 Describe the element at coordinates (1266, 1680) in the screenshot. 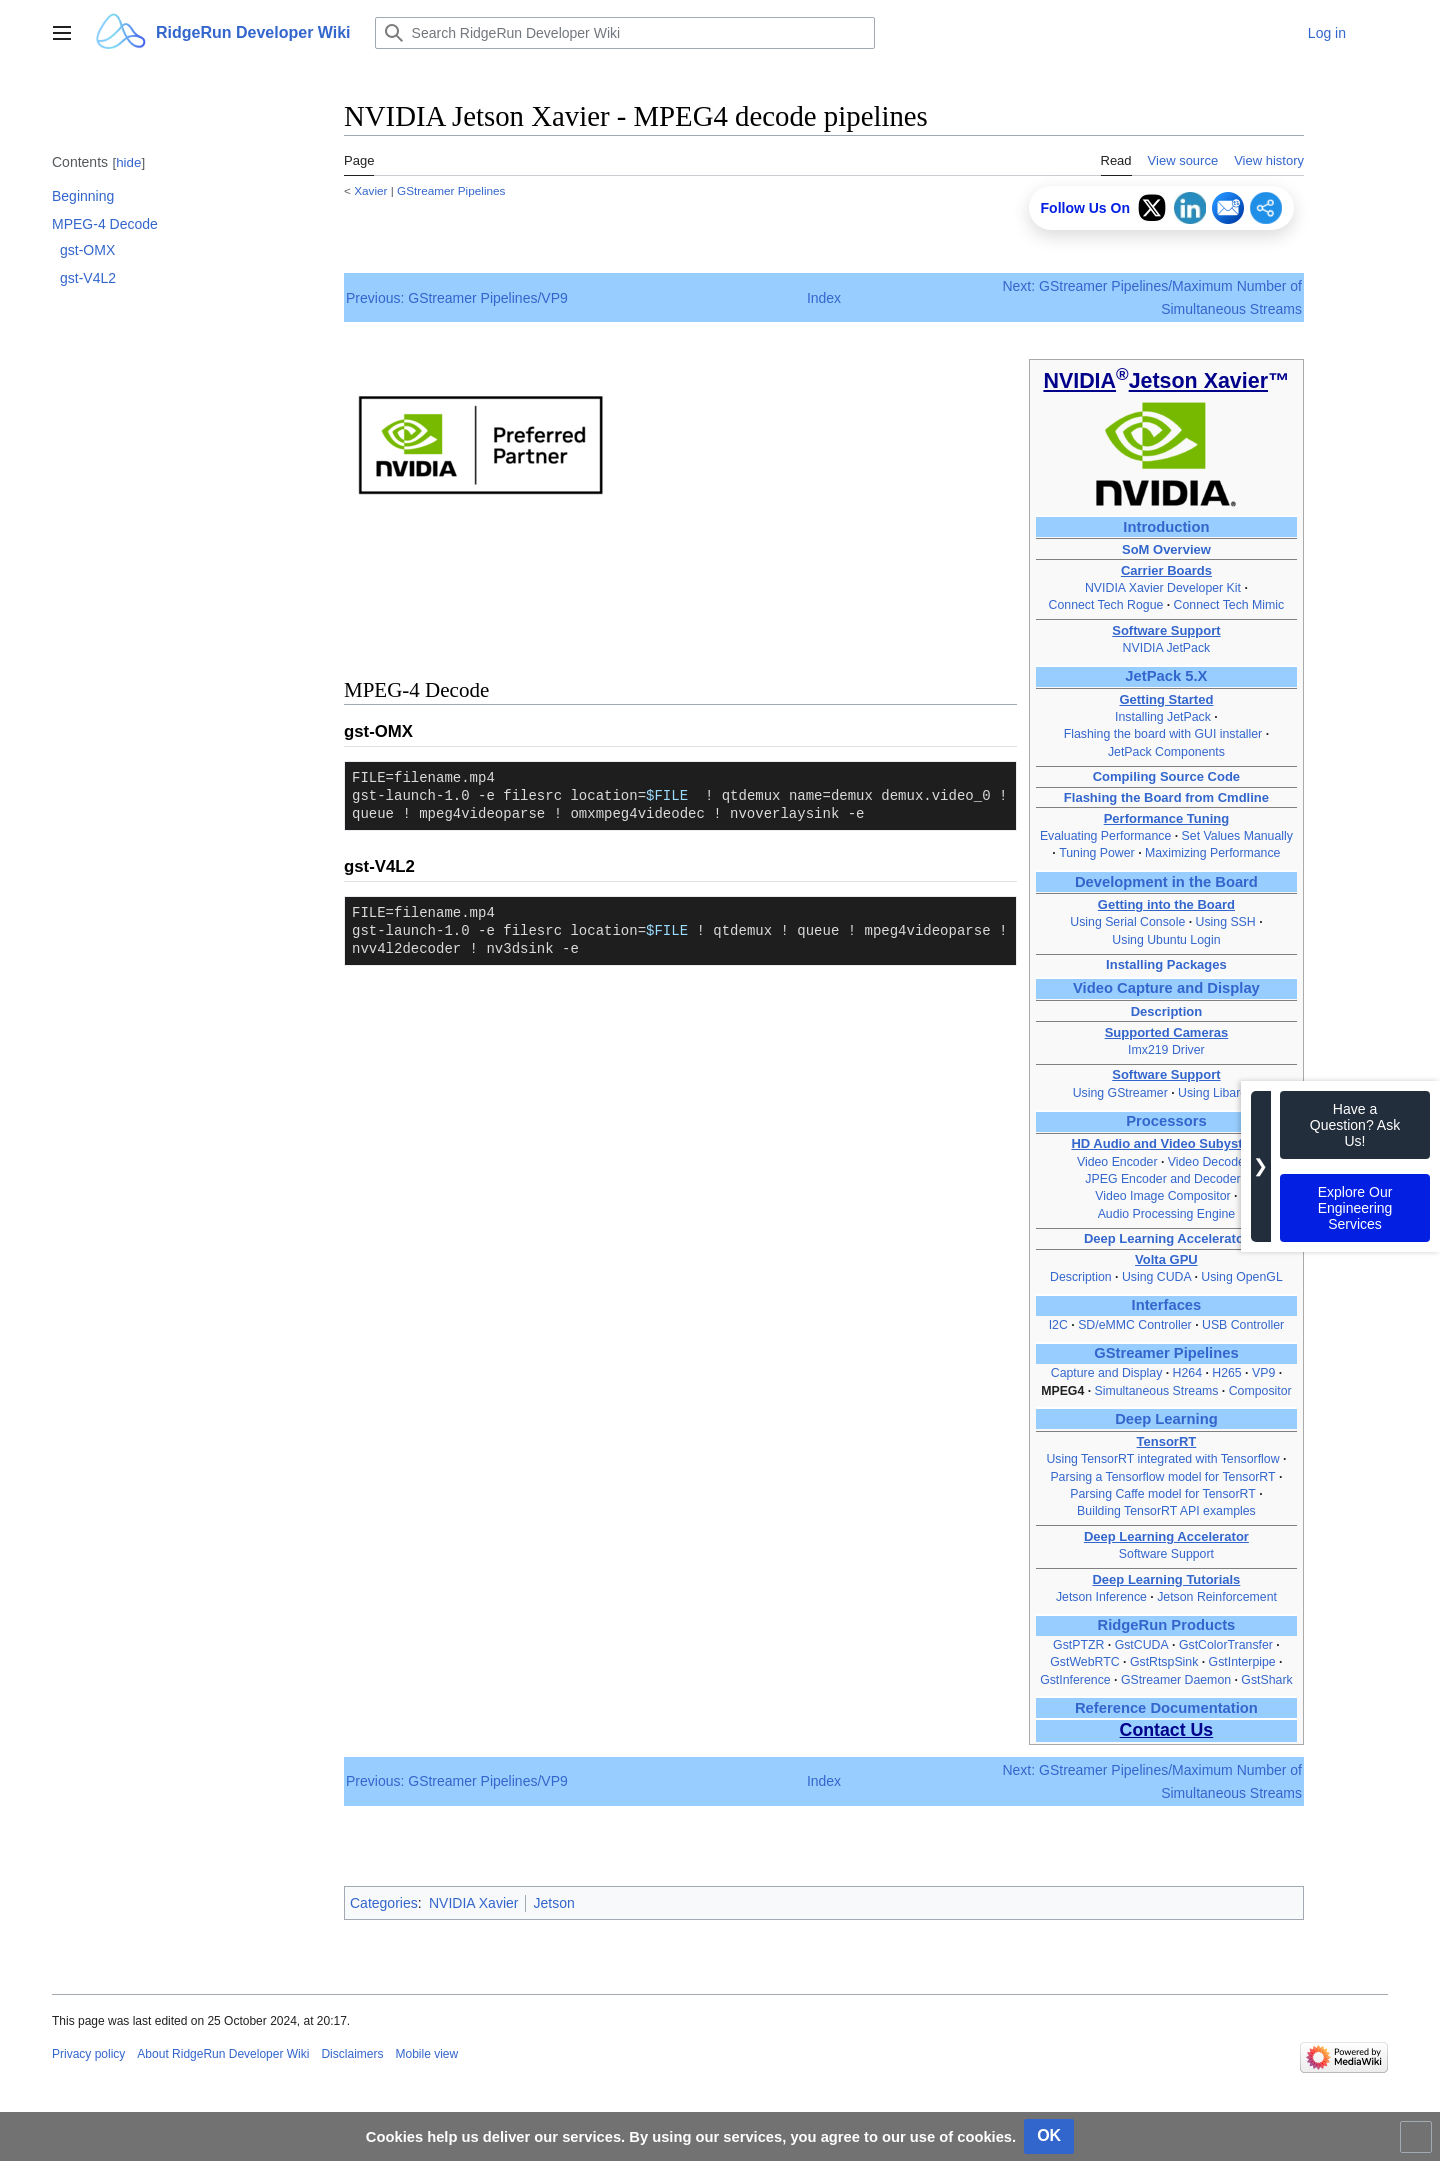

I see `GstShark` at that location.